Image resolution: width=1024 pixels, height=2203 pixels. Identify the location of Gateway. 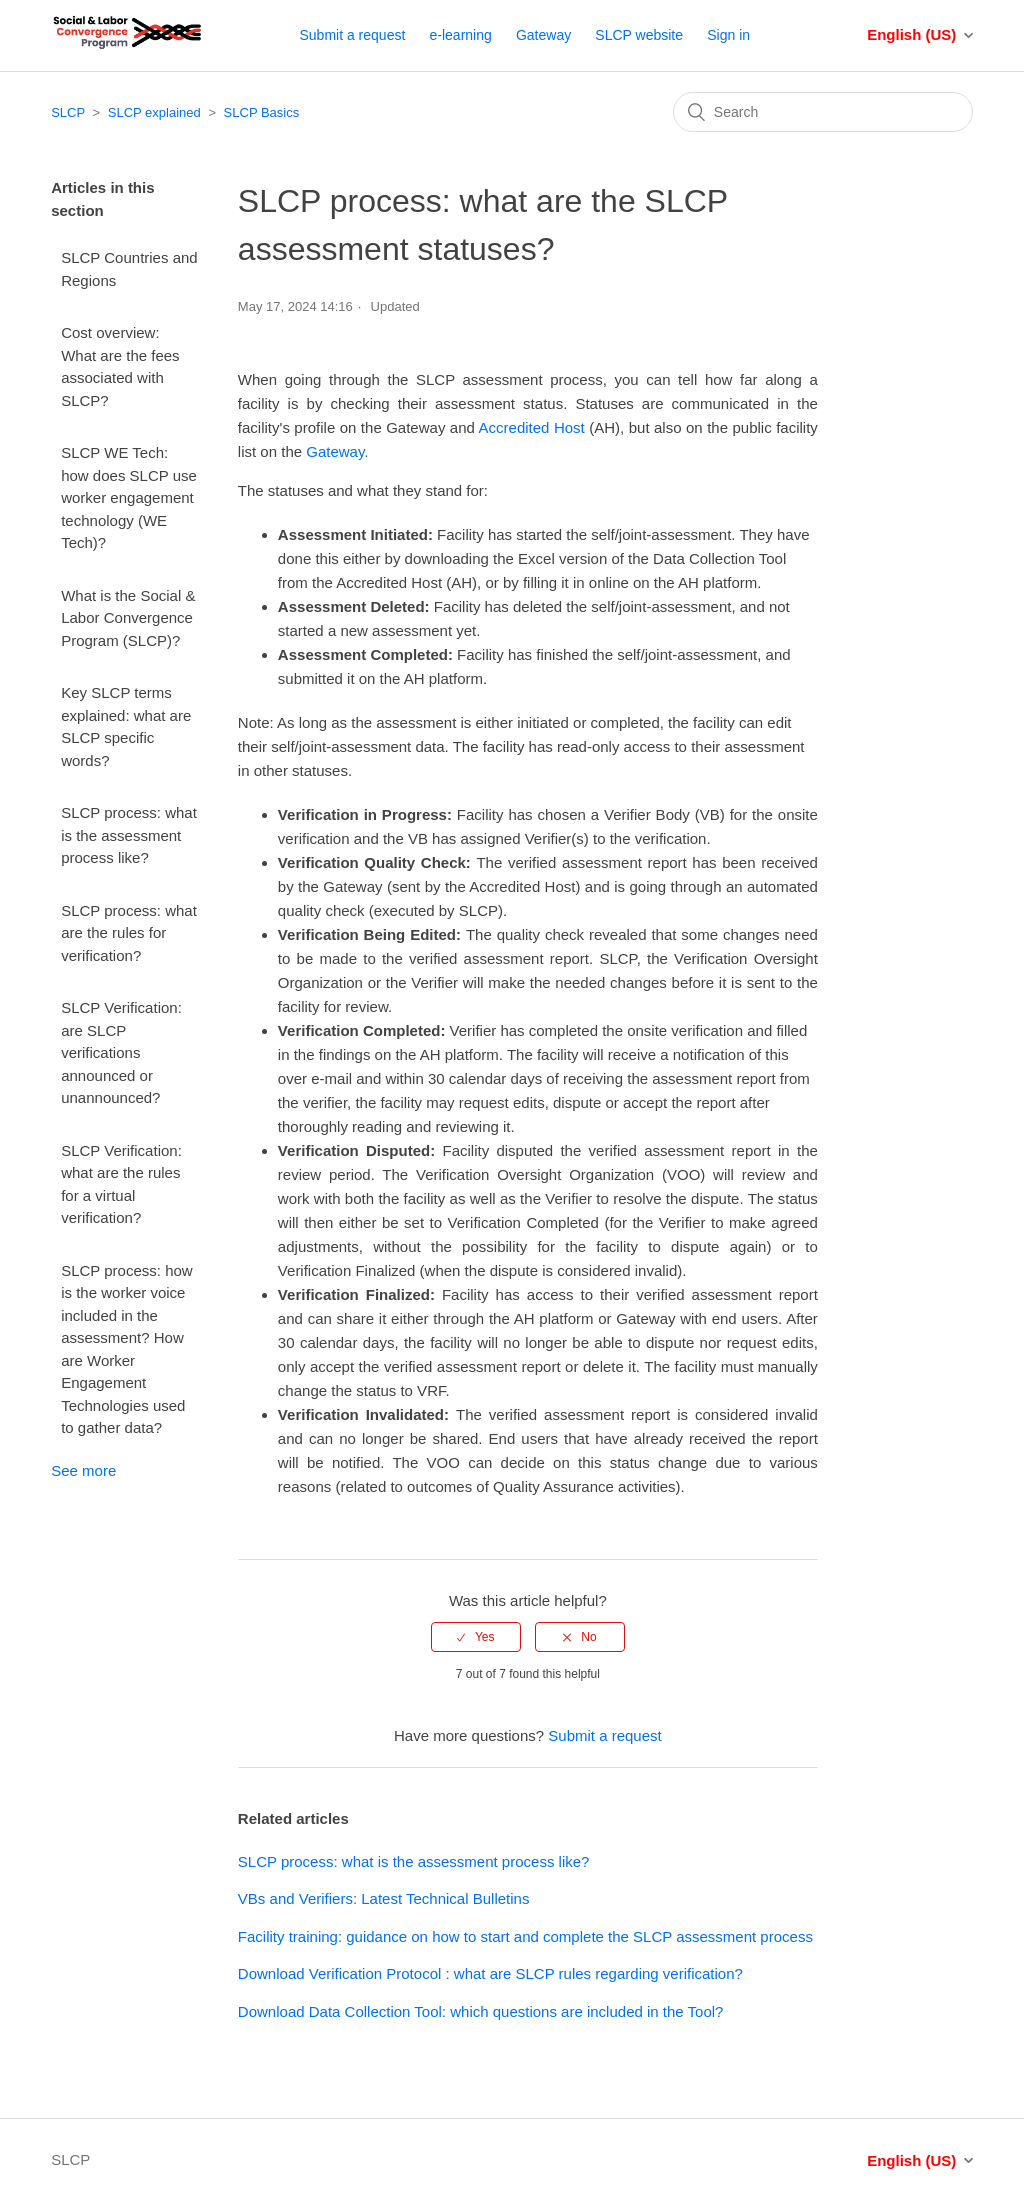
(543, 35).